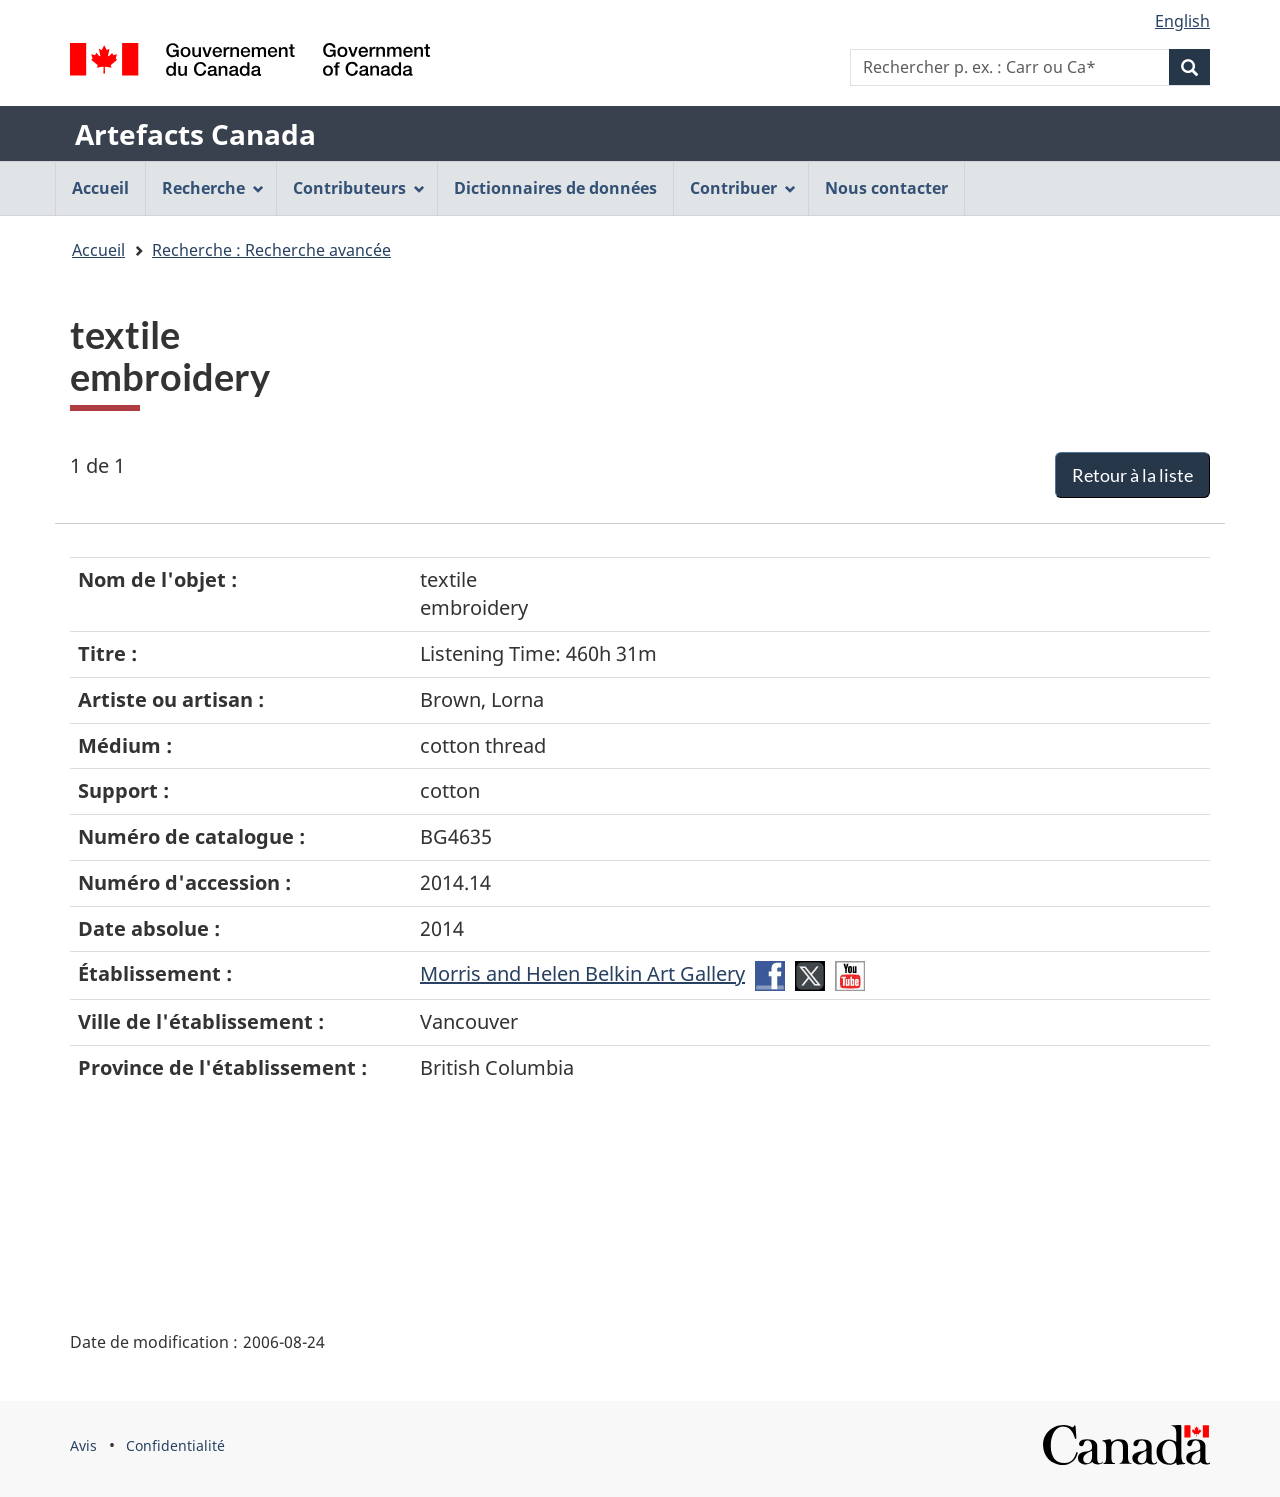 The height and width of the screenshot is (1497, 1280). I want to click on Accueil [menuitem], so click(100, 188).